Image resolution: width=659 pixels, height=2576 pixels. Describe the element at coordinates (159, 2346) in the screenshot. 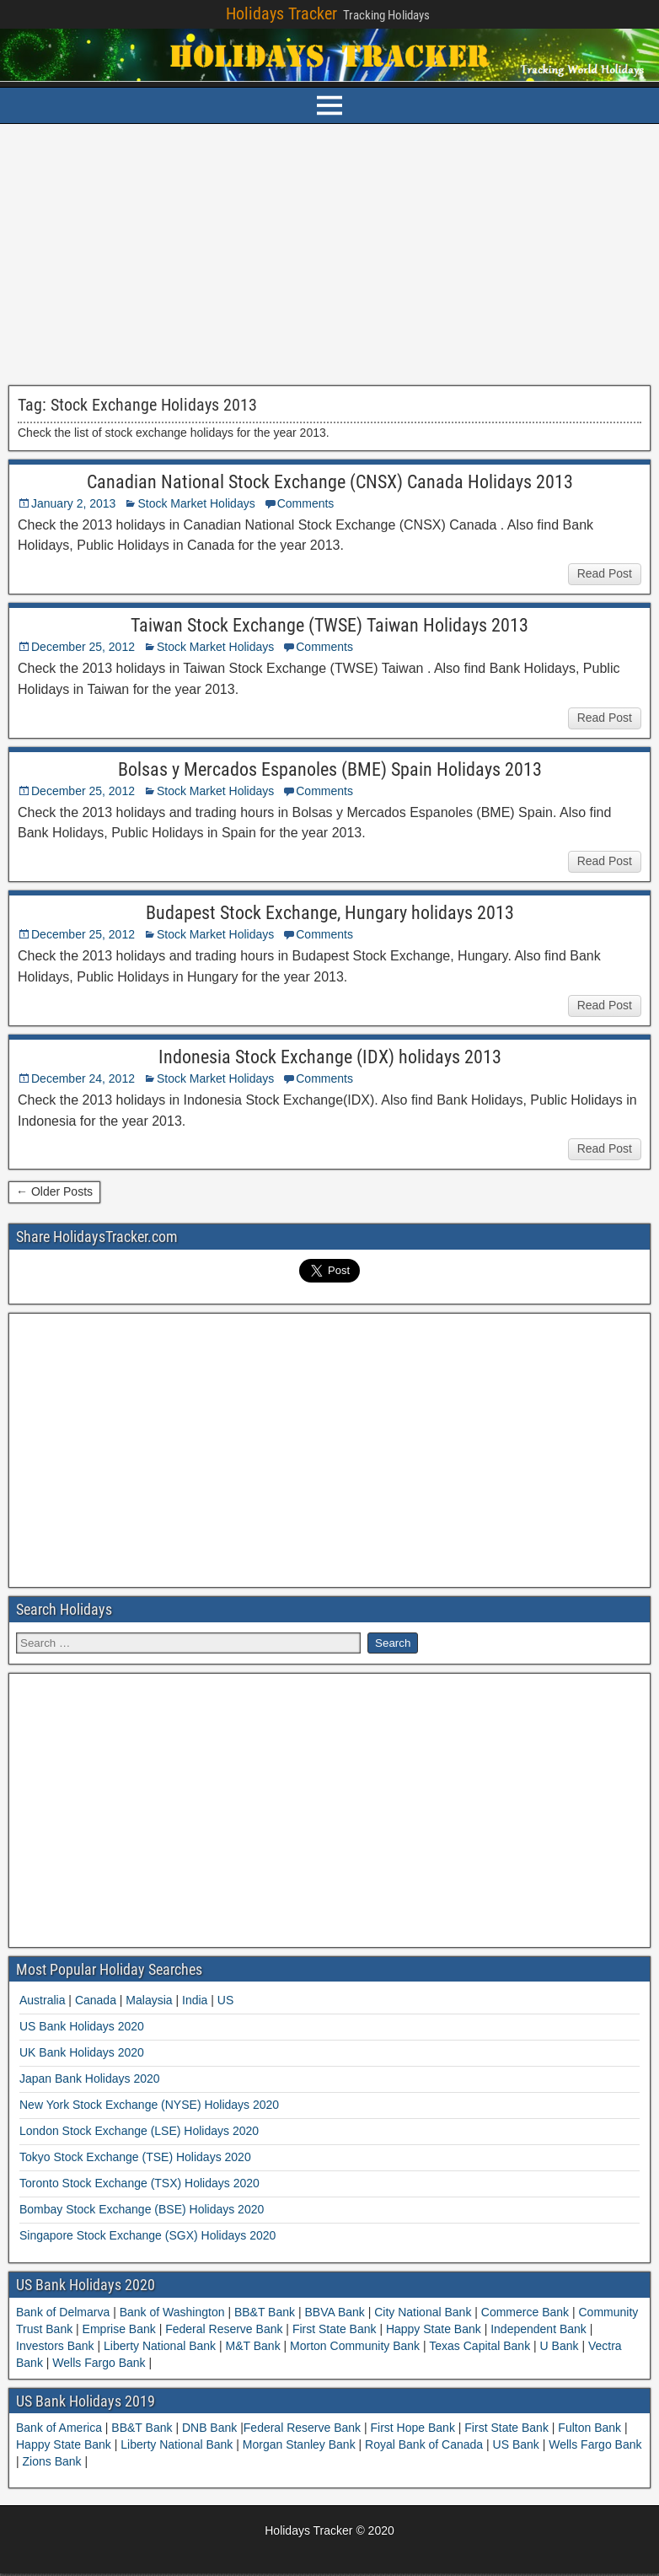

I see `Liberty National Bank` at that location.